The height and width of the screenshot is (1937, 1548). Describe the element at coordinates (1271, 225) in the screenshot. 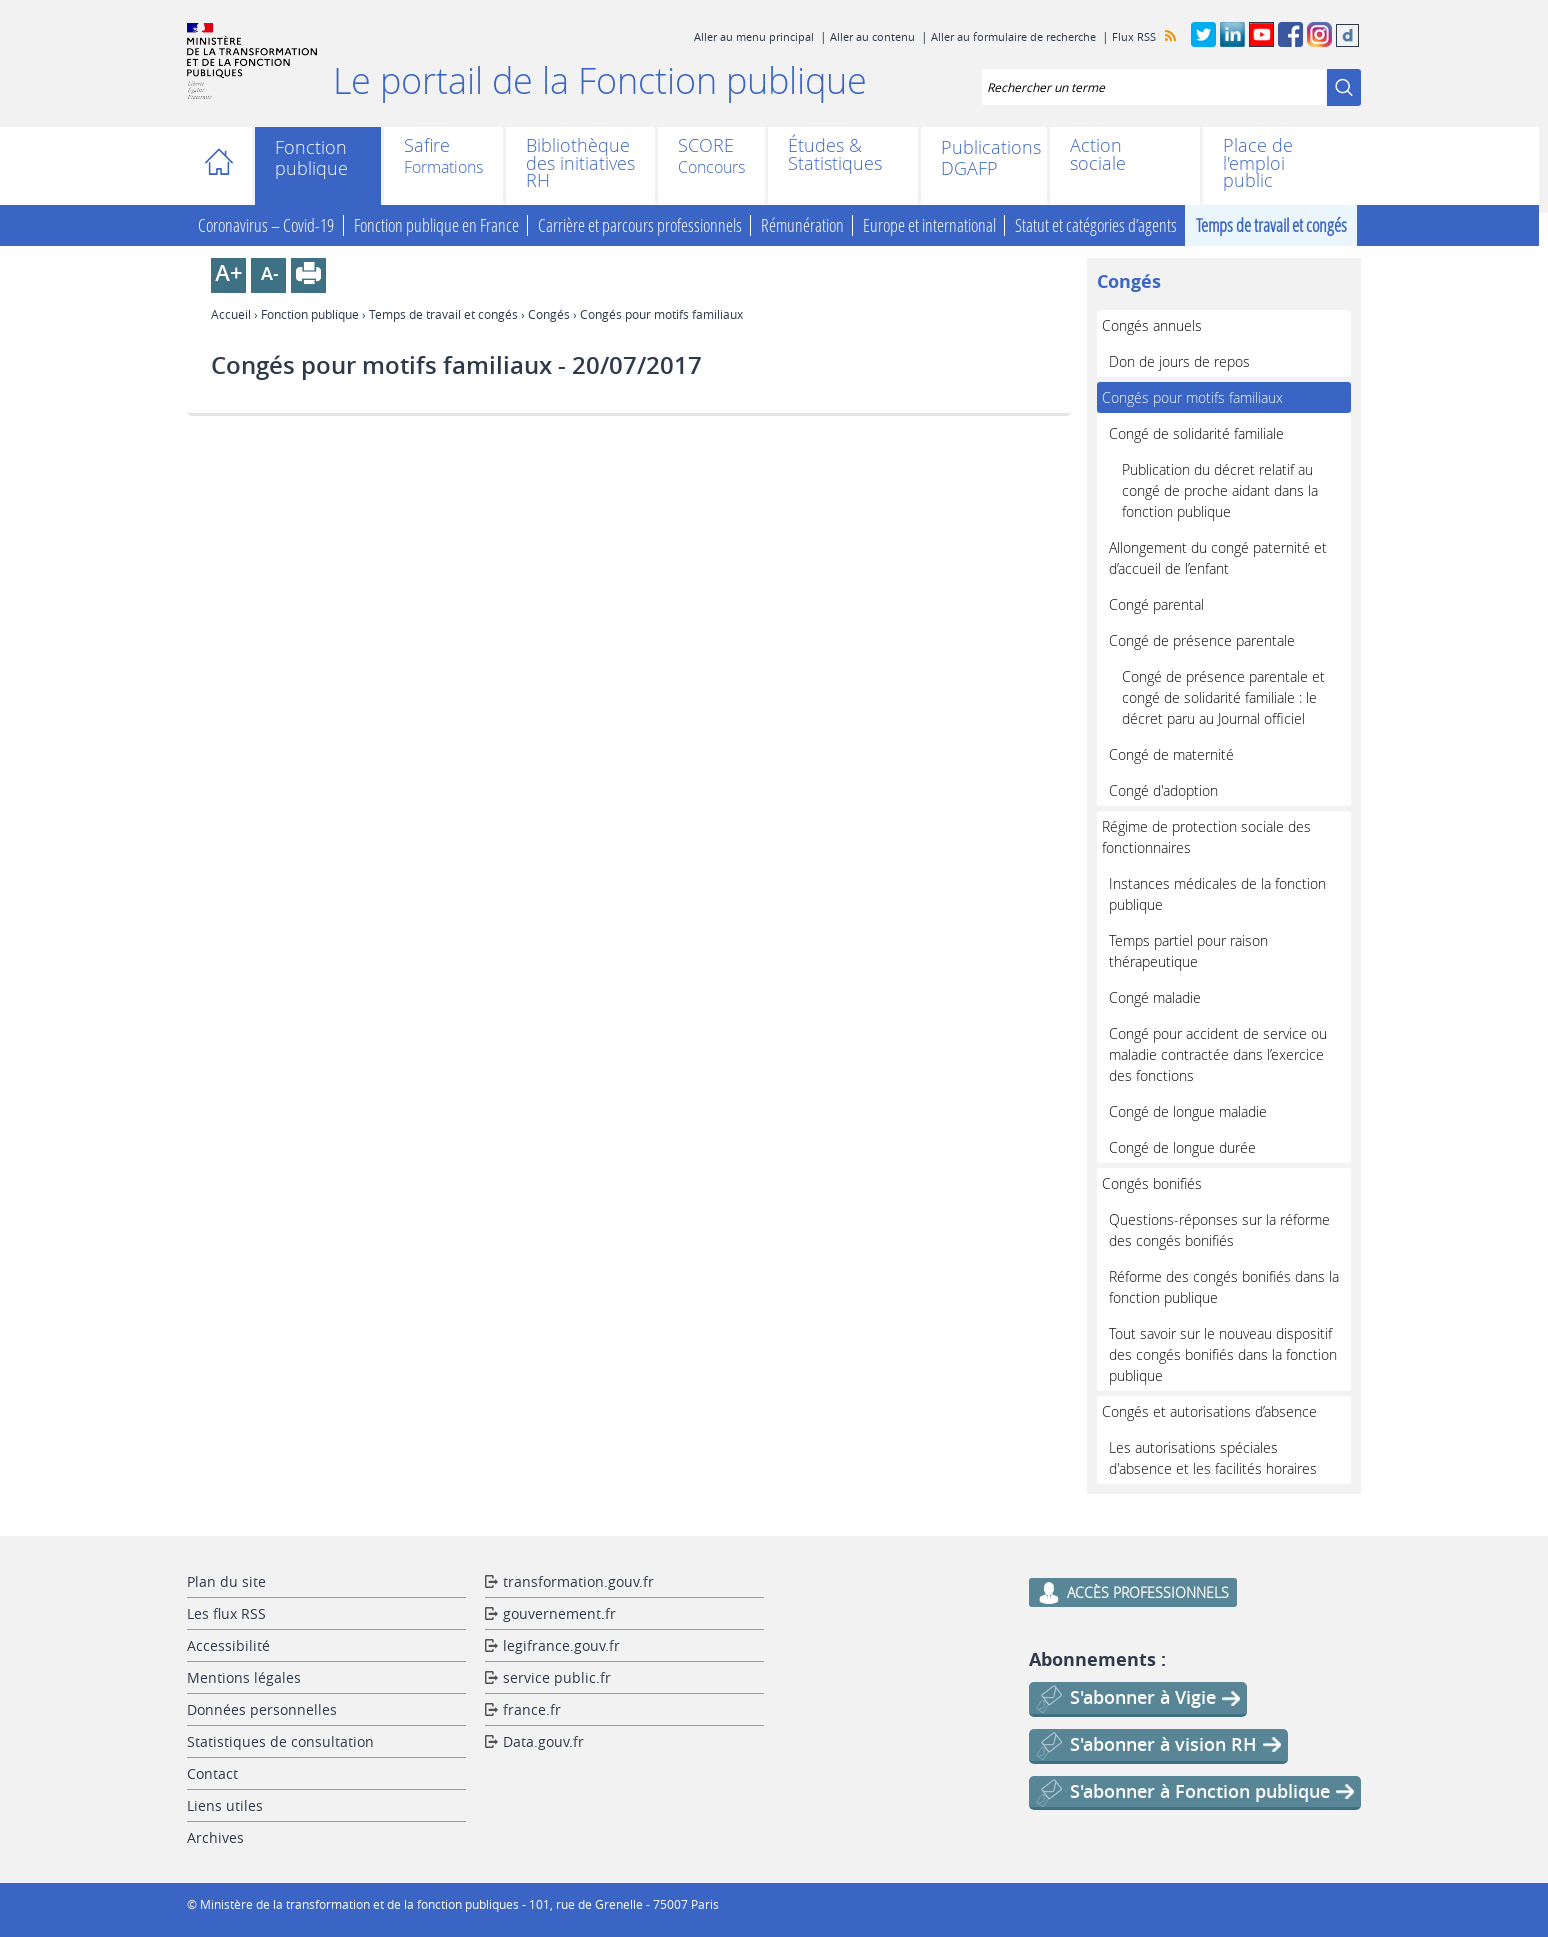

I see `Temps de travail et congés` at that location.